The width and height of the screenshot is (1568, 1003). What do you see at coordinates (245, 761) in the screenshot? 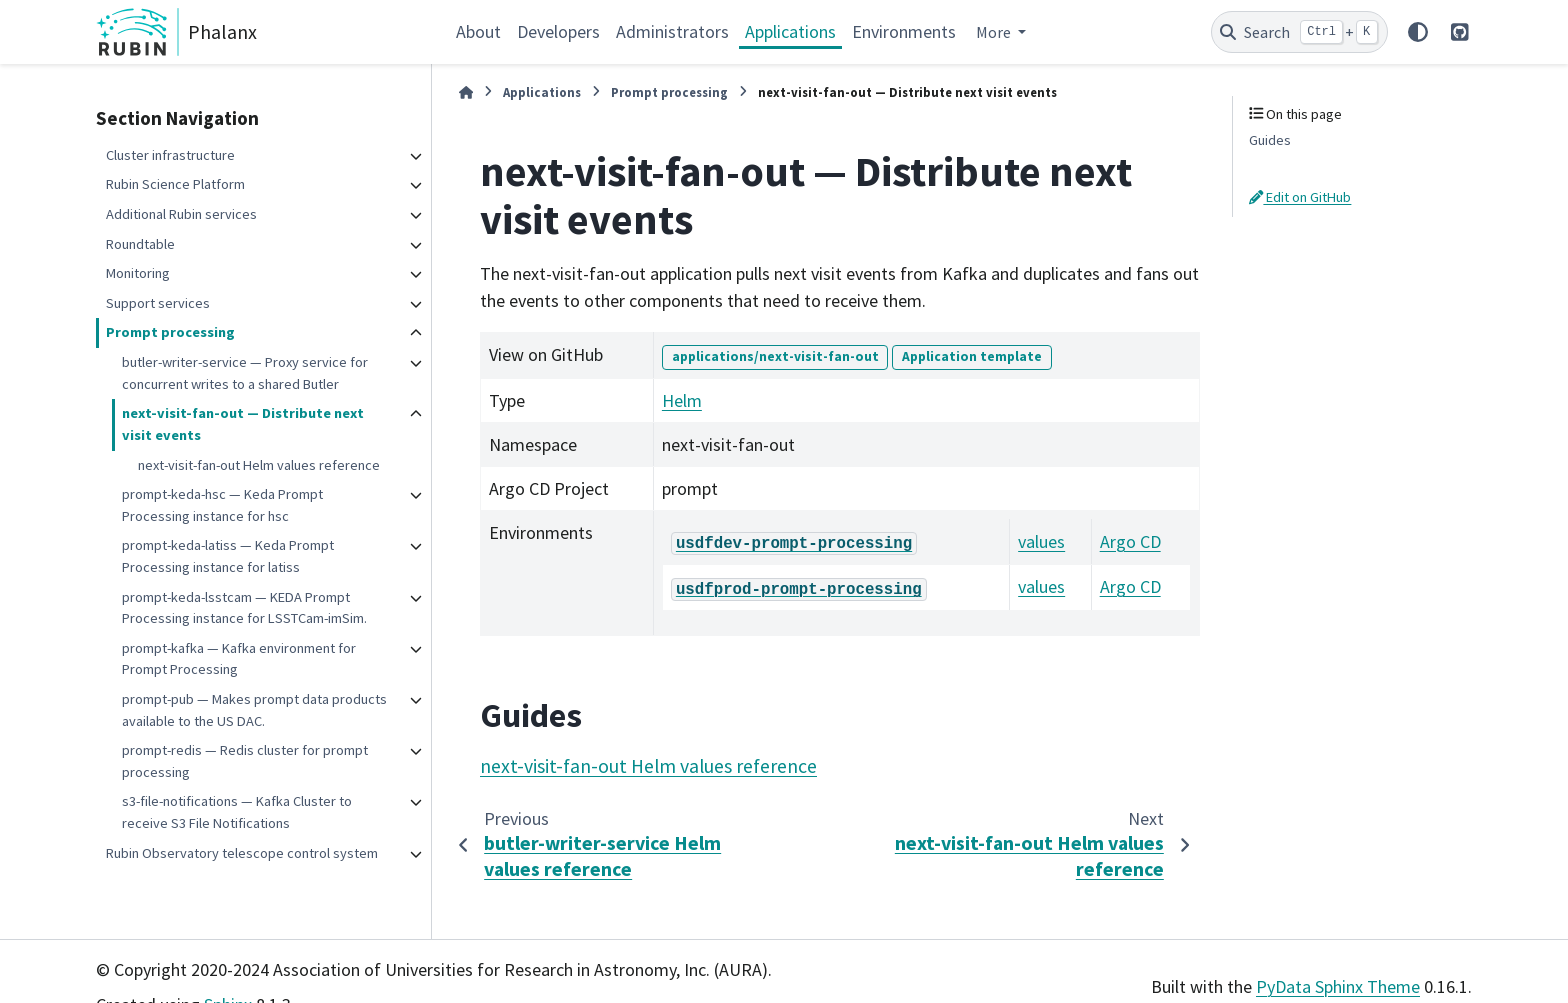
I see `prompt-redis — Redis cluster for prompt processing` at bounding box center [245, 761].